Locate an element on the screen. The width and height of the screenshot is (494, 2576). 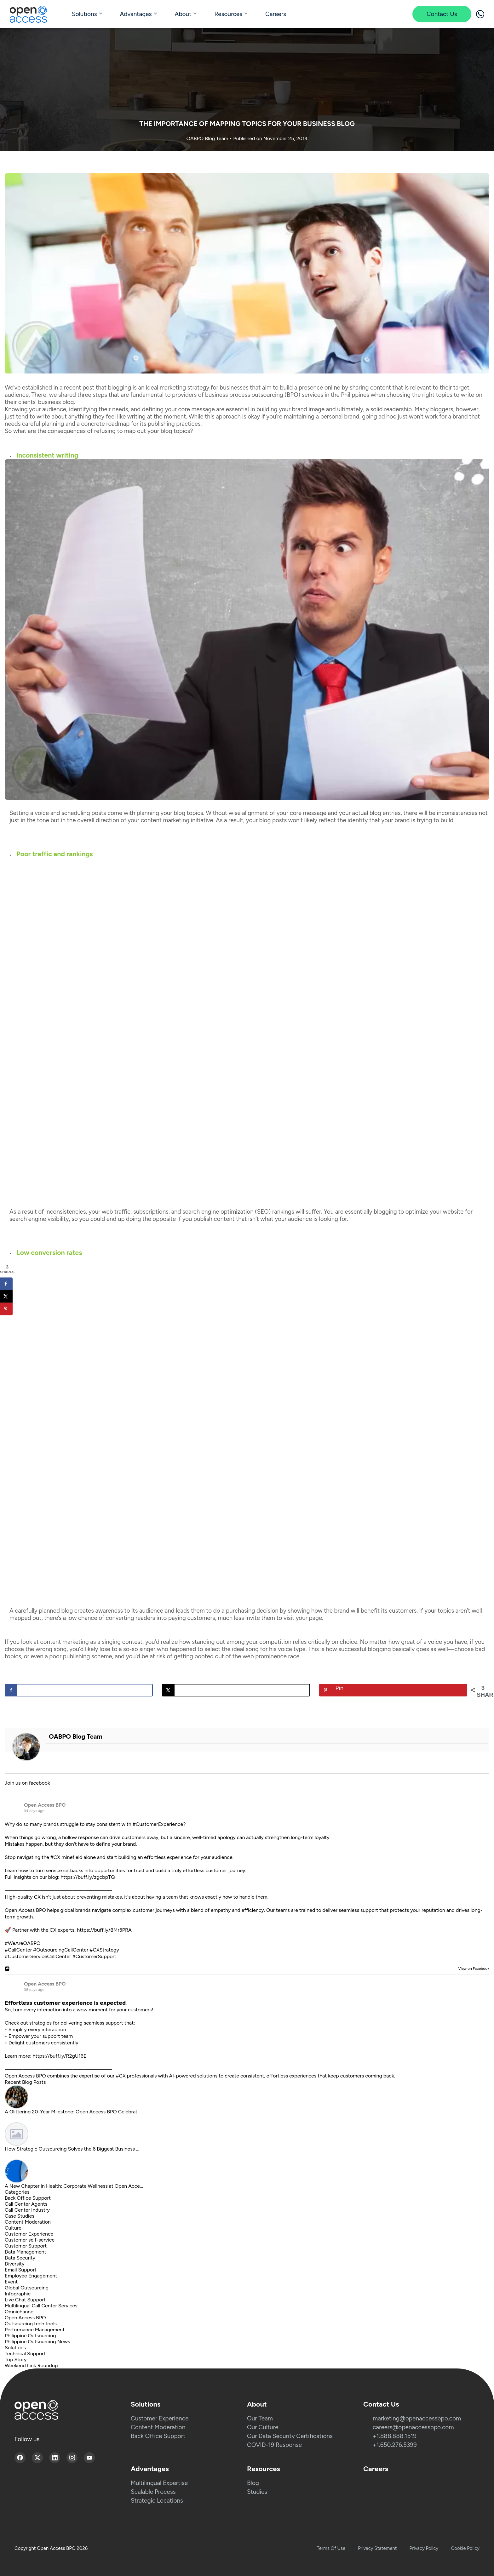
https://buff.ly/8Mr3PRA is located at coordinates (104, 1930).